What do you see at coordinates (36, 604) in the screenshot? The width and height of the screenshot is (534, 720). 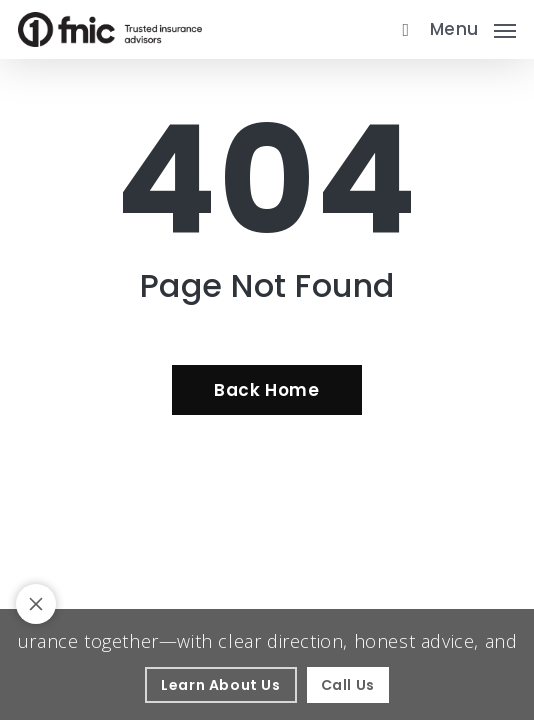 I see `[Toggle notification bar visibility on mobile device]` at bounding box center [36, 604].